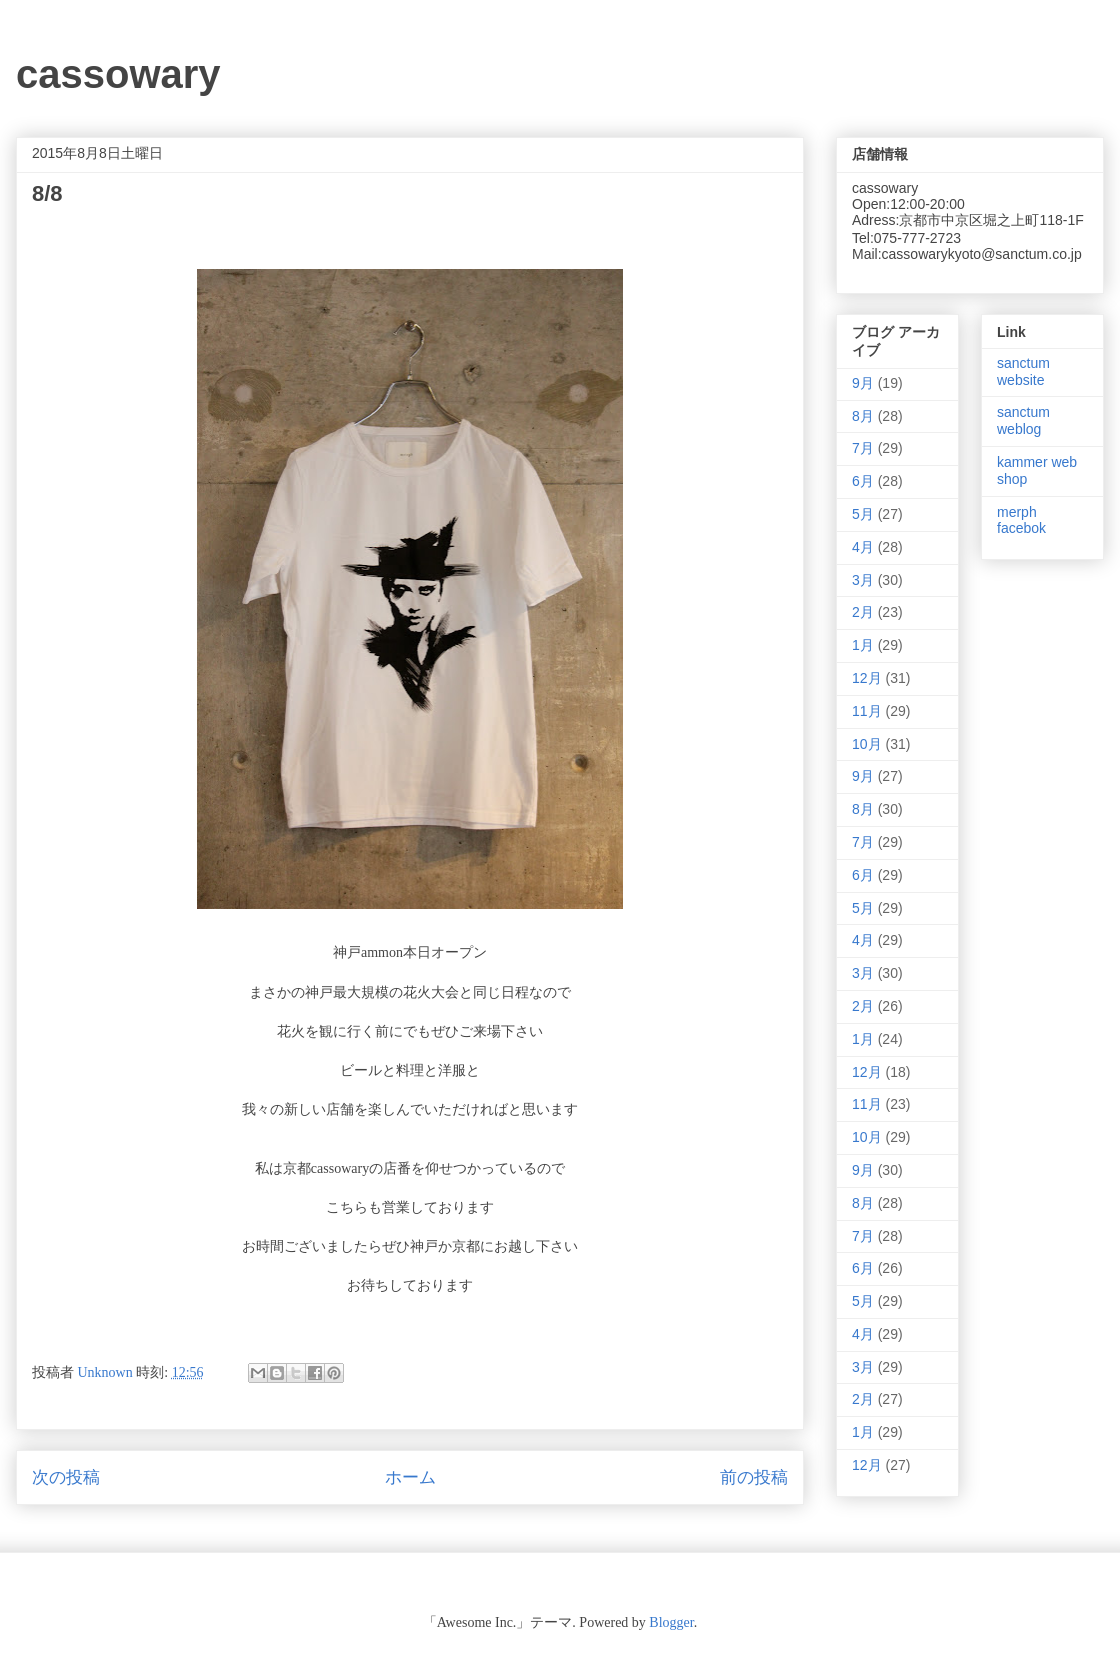 The height and width of the screenshot is (1663, 1120). What do you see at coordinates (867, 744) in the screenshot?
I see `10月` at bounding box center [867, 744].